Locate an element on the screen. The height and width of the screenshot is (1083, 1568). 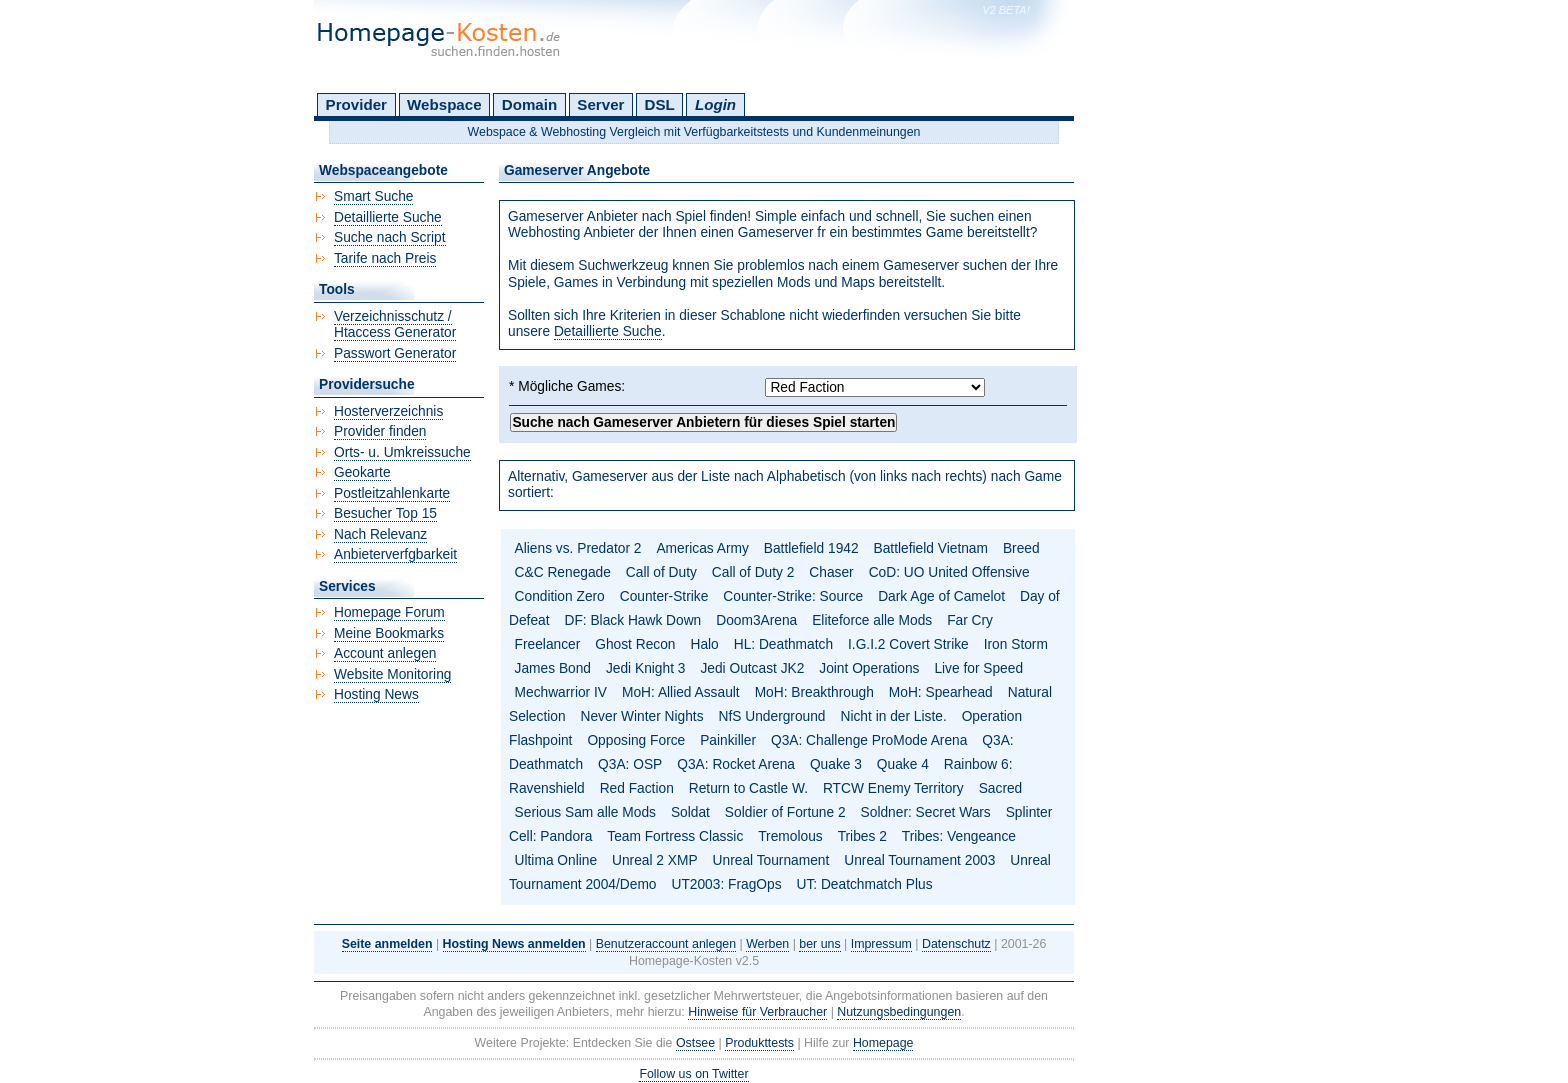
Chaser is located at coordinates (831, 572).